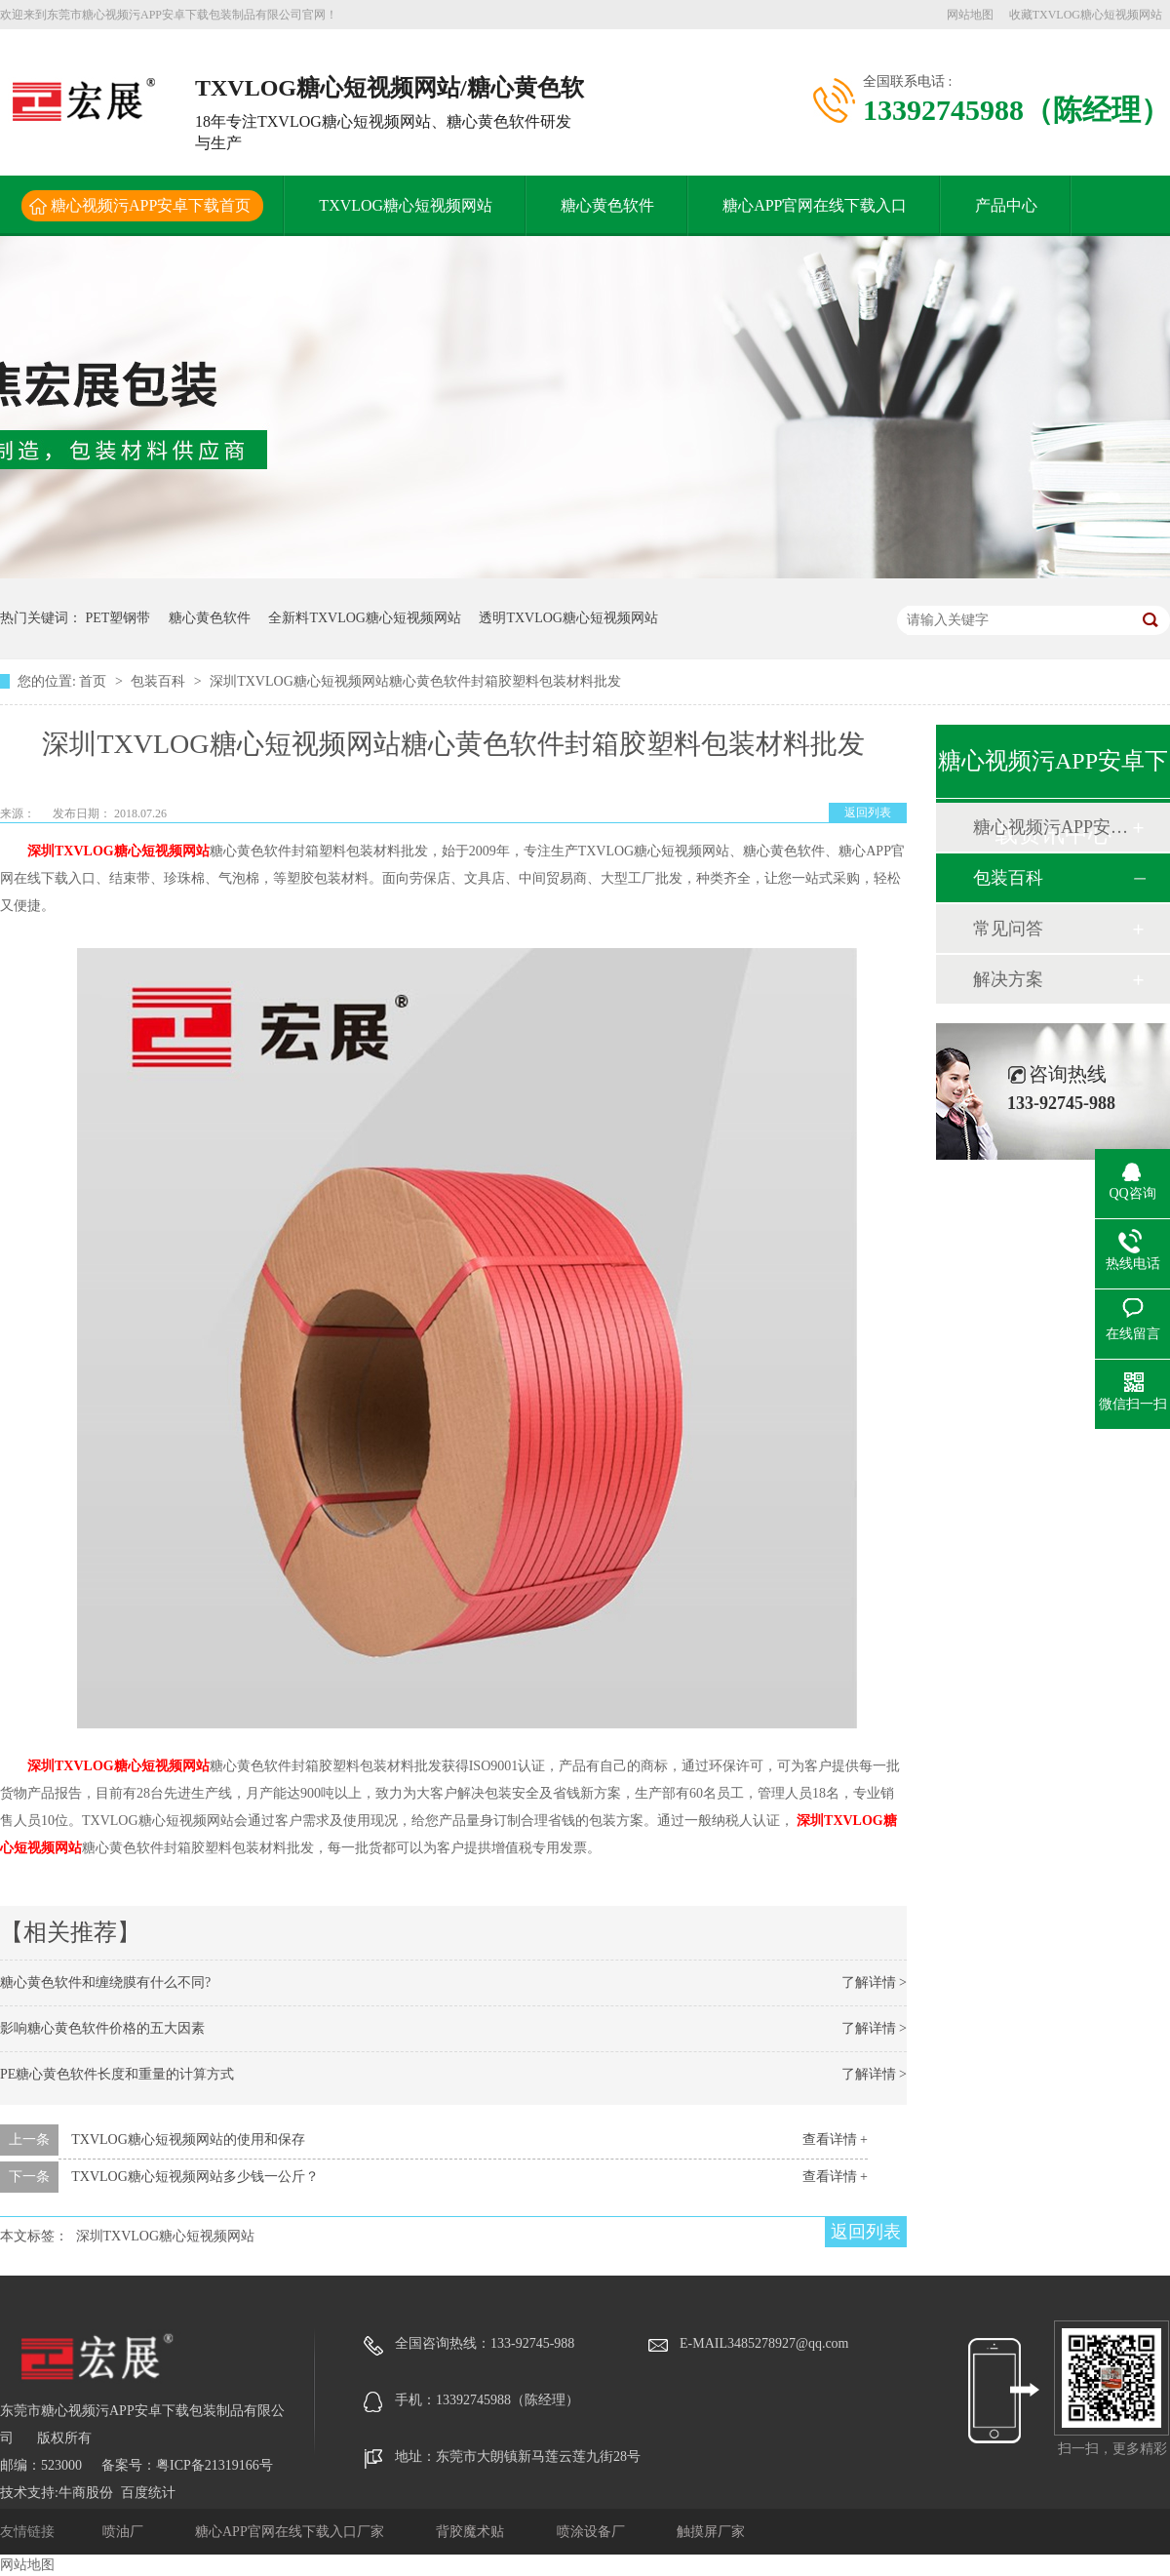  Describe the element at coordinates (117, 2074) in the screenshot. I see `PE糖心黄色软件长度和重量的计算方式` at that location.